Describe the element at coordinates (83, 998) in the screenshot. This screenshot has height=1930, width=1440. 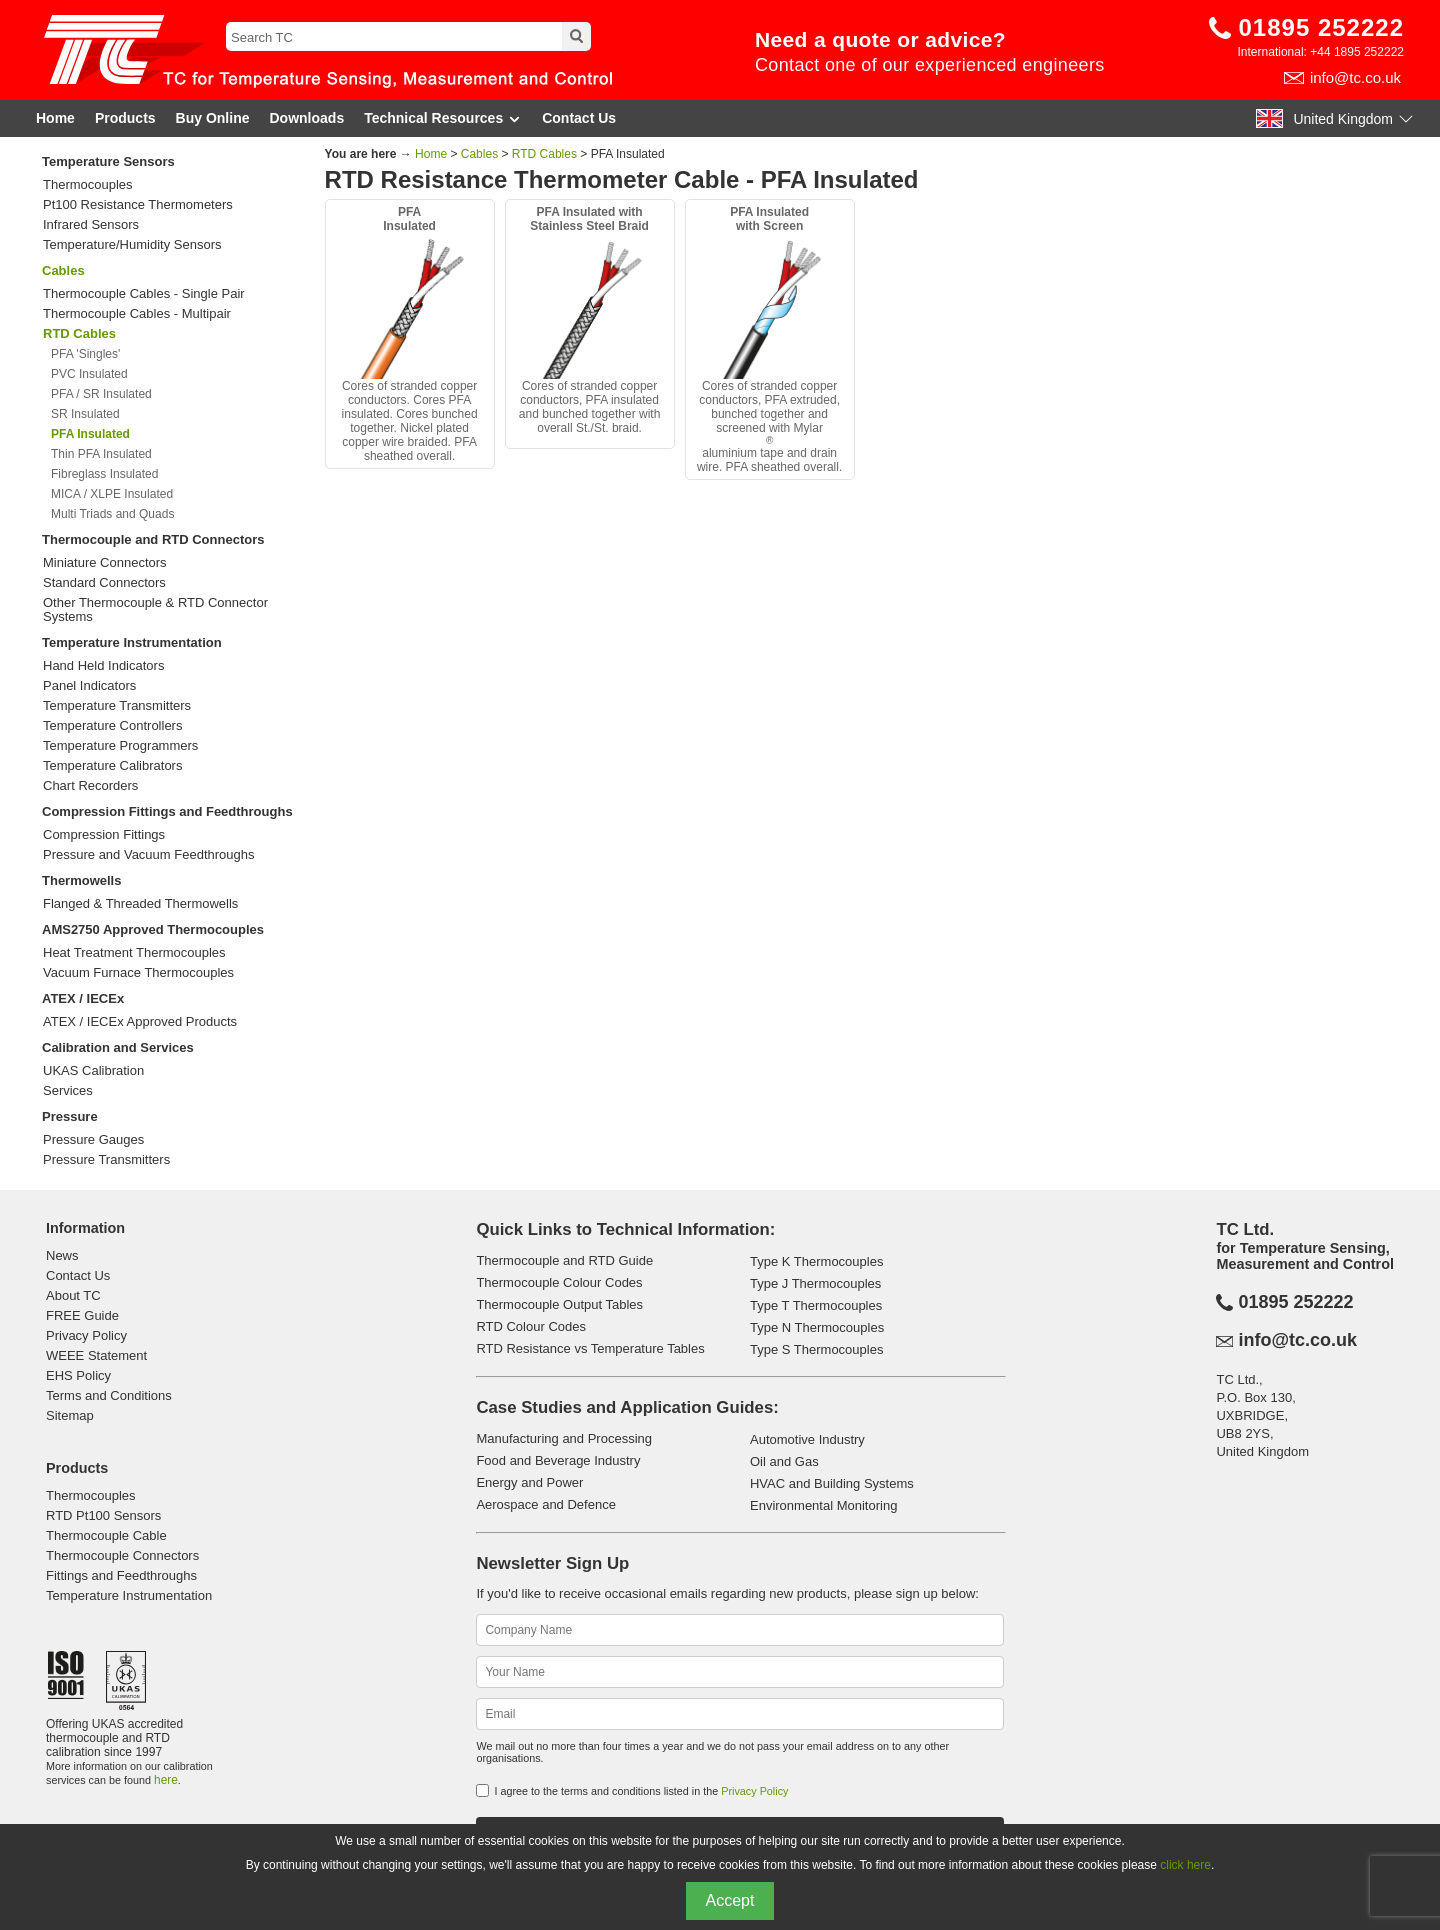
I see `ATEX / IECEx` at that location.